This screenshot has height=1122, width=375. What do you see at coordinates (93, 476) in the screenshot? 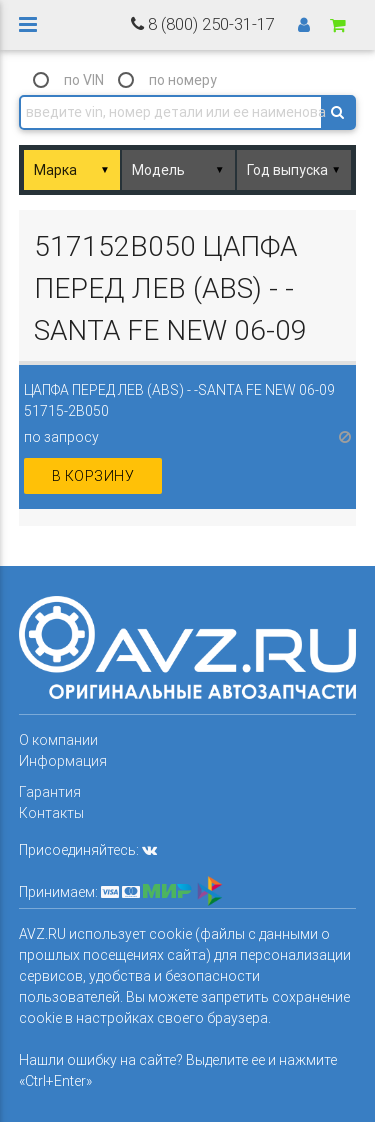
I see `в корзину` at bounding box center [93, 476].